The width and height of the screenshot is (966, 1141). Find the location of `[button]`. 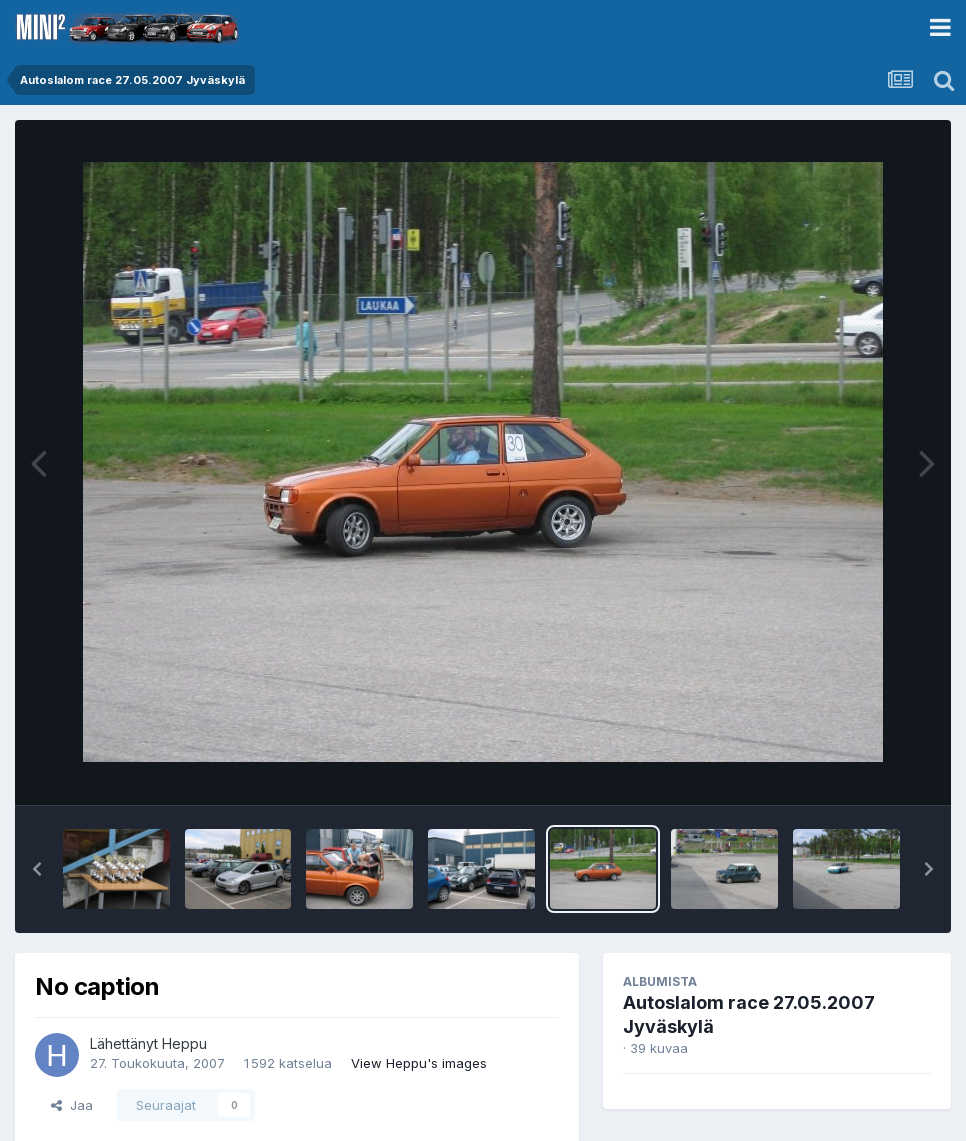

[button] is located at coordinates (37, 869).